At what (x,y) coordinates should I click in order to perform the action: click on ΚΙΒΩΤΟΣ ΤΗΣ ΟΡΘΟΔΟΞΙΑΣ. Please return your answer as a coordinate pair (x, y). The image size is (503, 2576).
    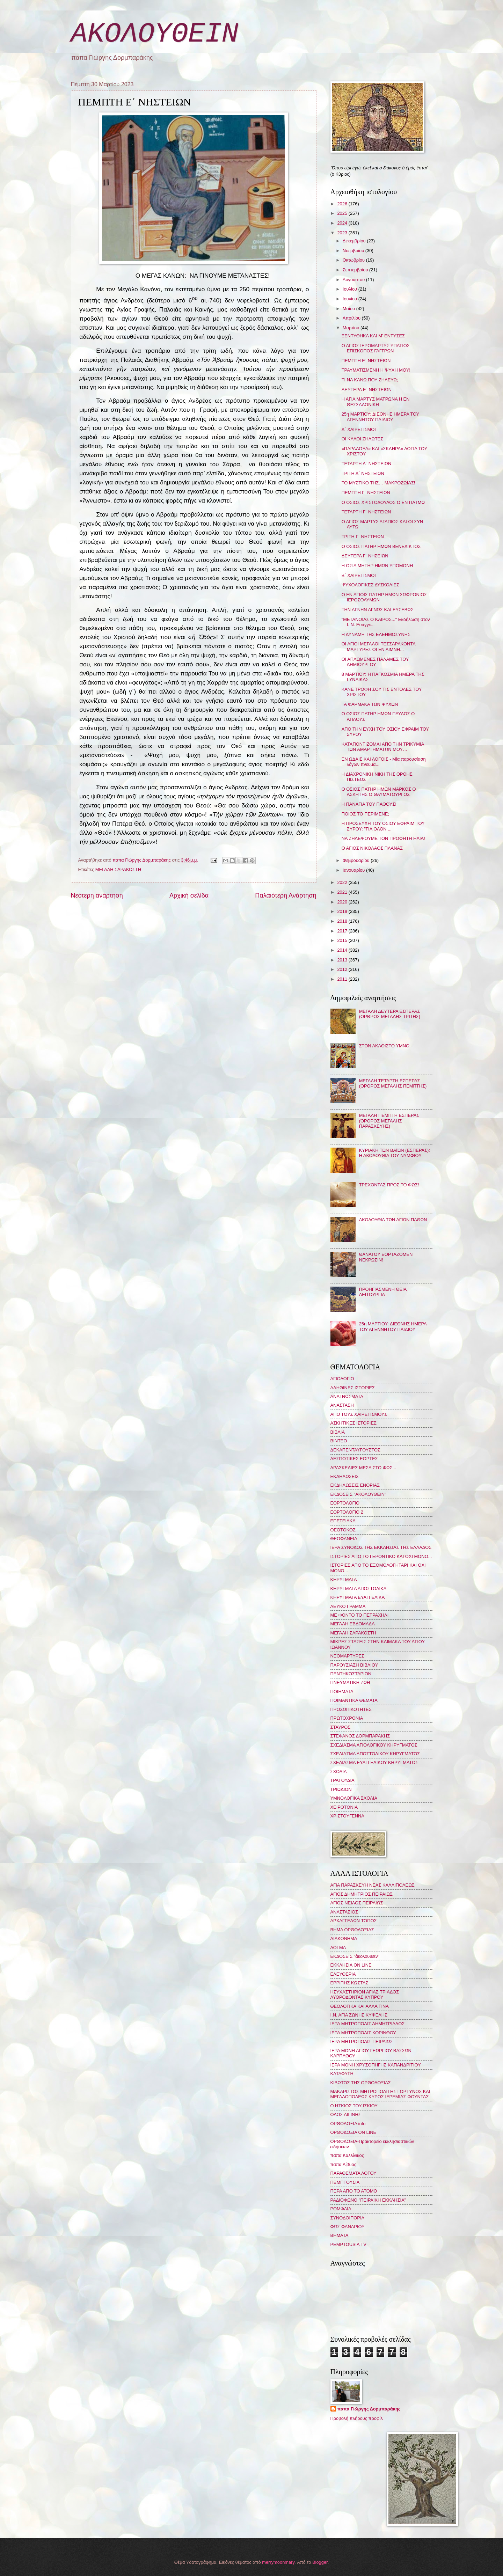
    Looking at the image, I should click on (360, 2082).